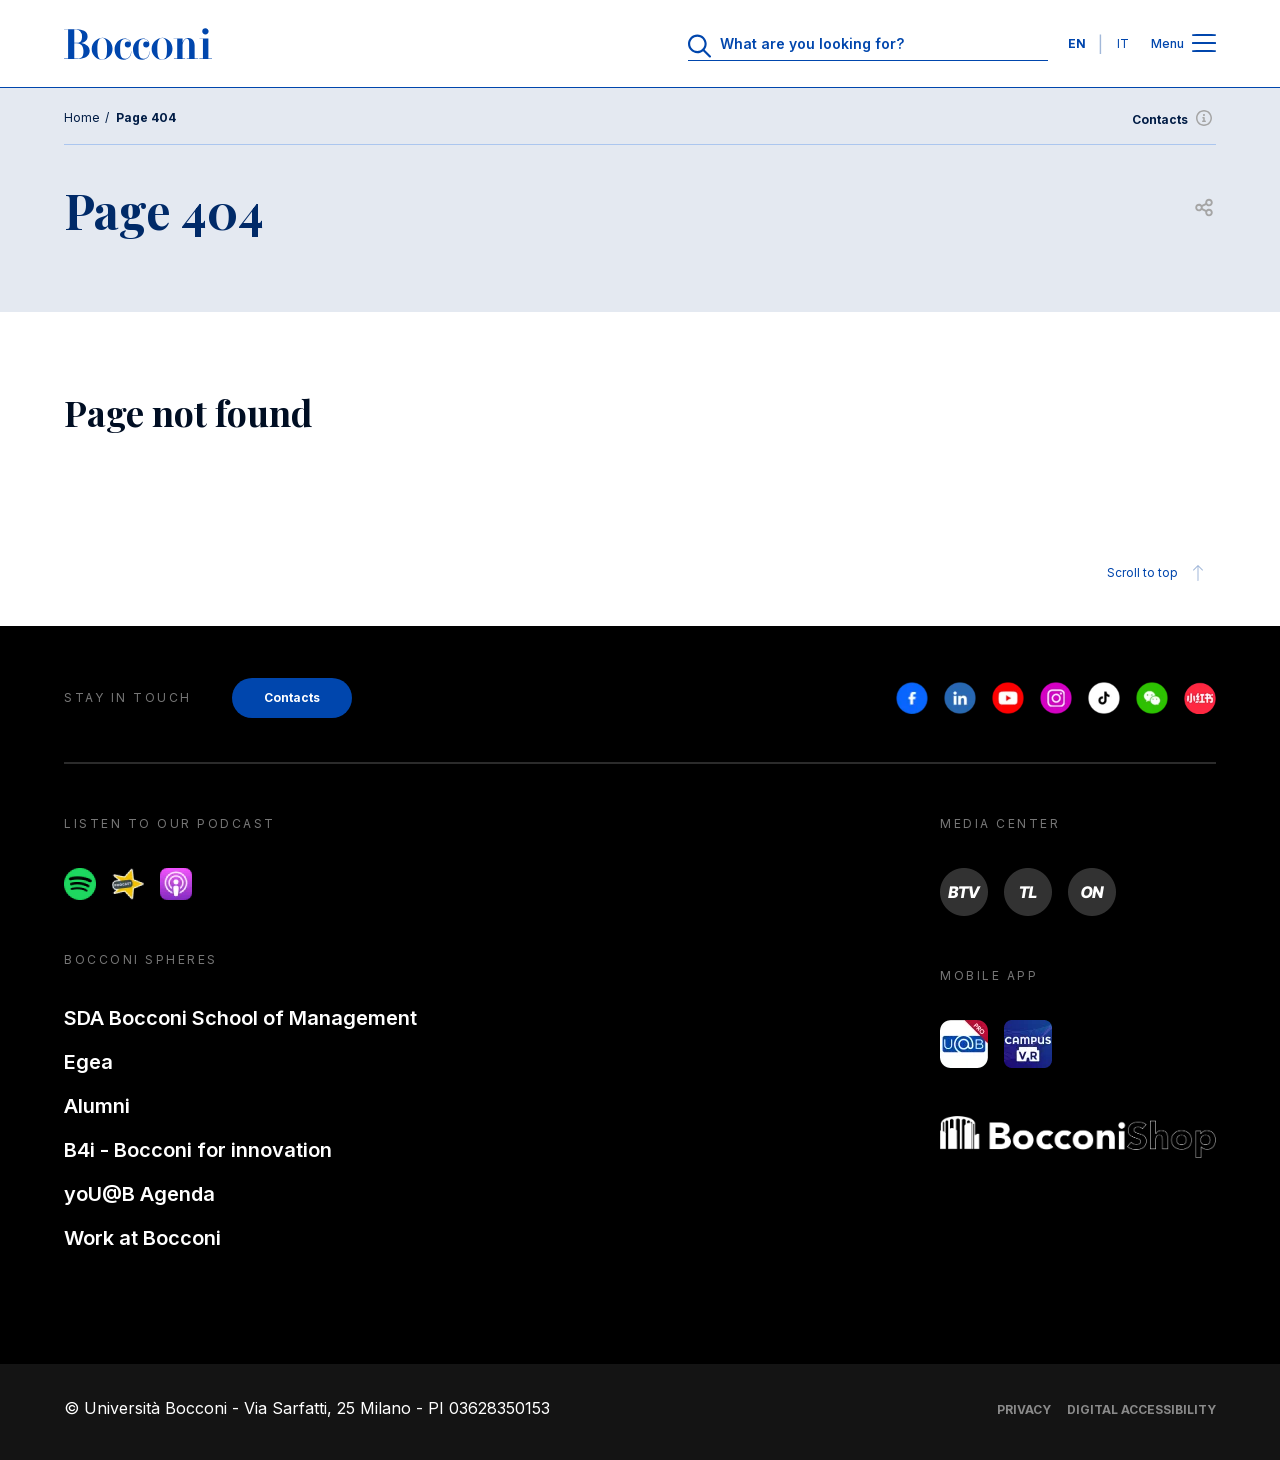 This screenshot has width=1280, height=1460. Describe the element at coordinates (1077, 43) in the screenshot. I see `EN` at that location.